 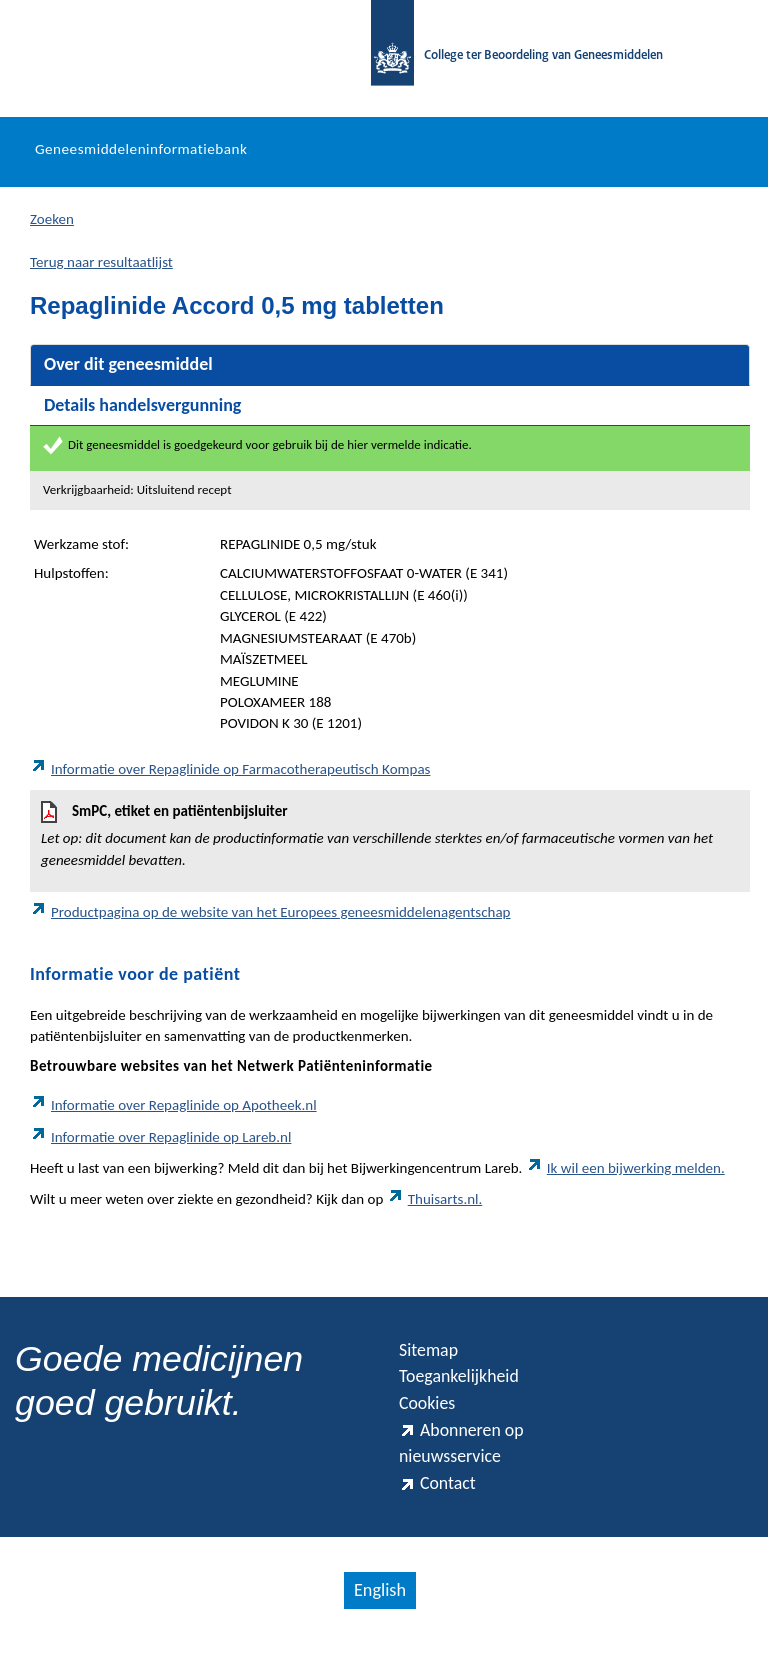 I want to click on Terug naar resultaatlijst, so click(x=101, y=267).